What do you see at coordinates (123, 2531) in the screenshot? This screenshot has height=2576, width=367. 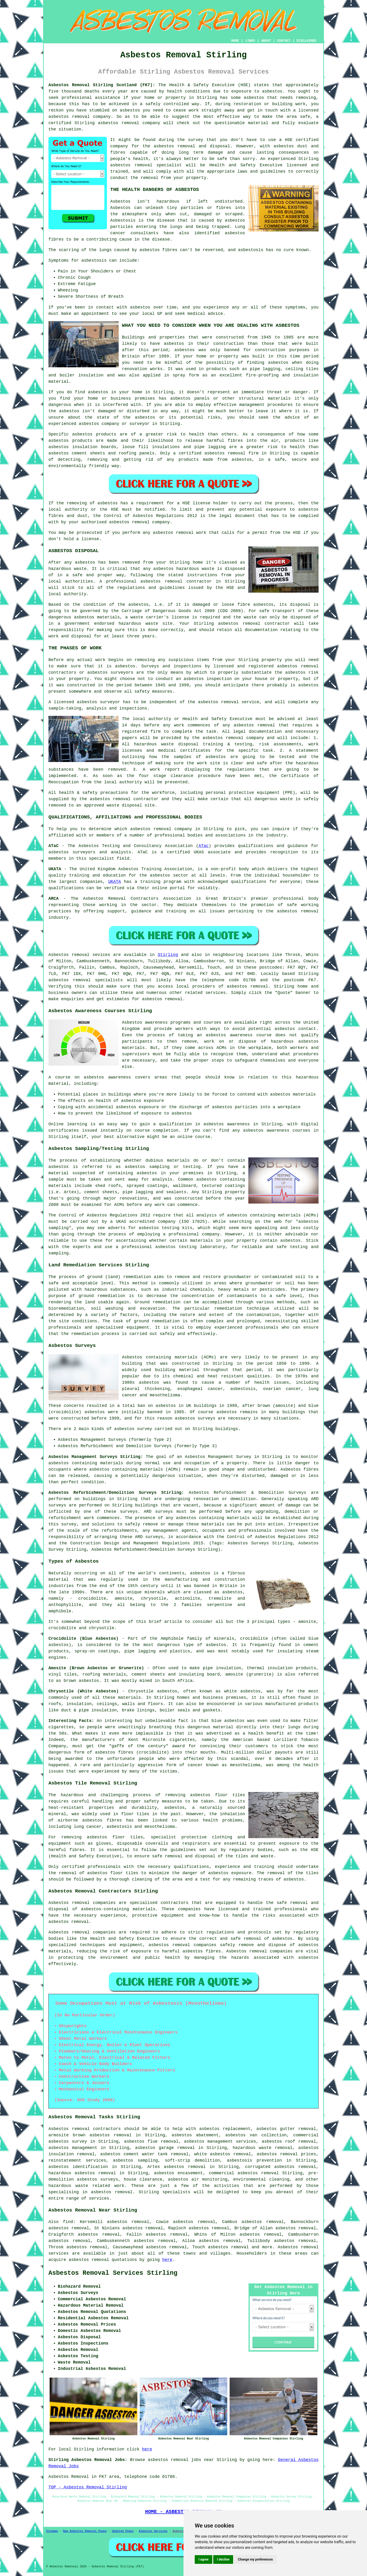 I see `Updated Pages` at bounding box center [123, 2531].